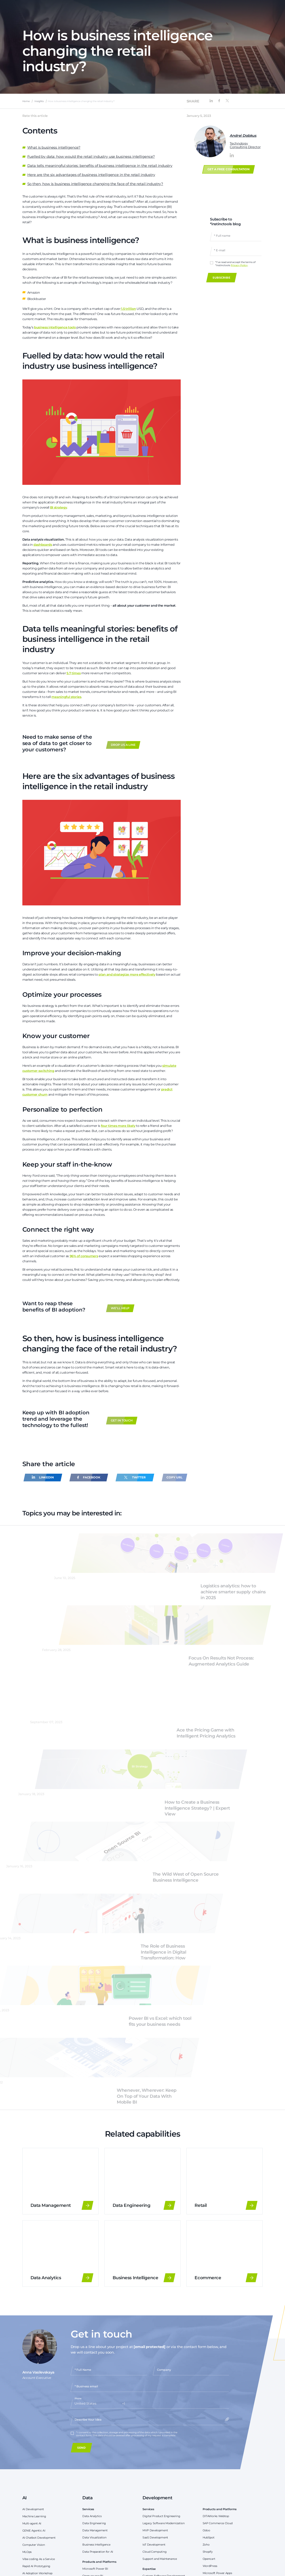  Describe the element at coordinates (210, 2400) in the screenshot. I see `Clients` at that location.